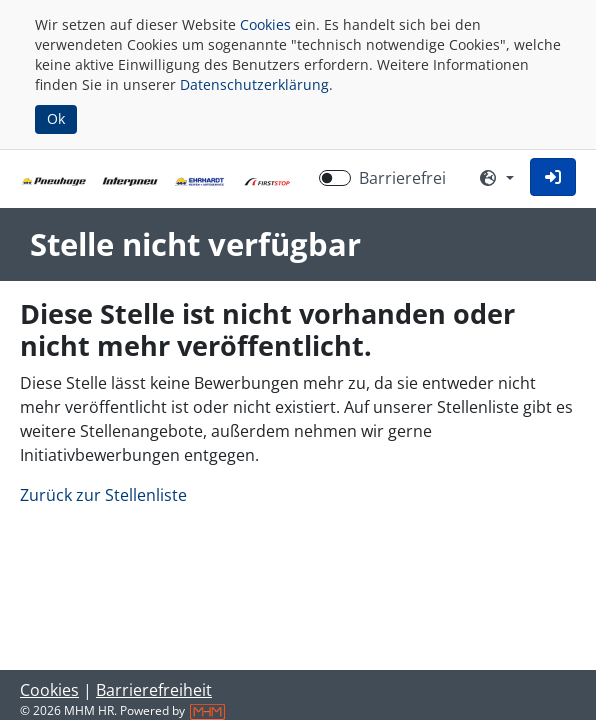 The width and height of the screenshot is (596, 720). I want to click on Ok, so click(56, 118).